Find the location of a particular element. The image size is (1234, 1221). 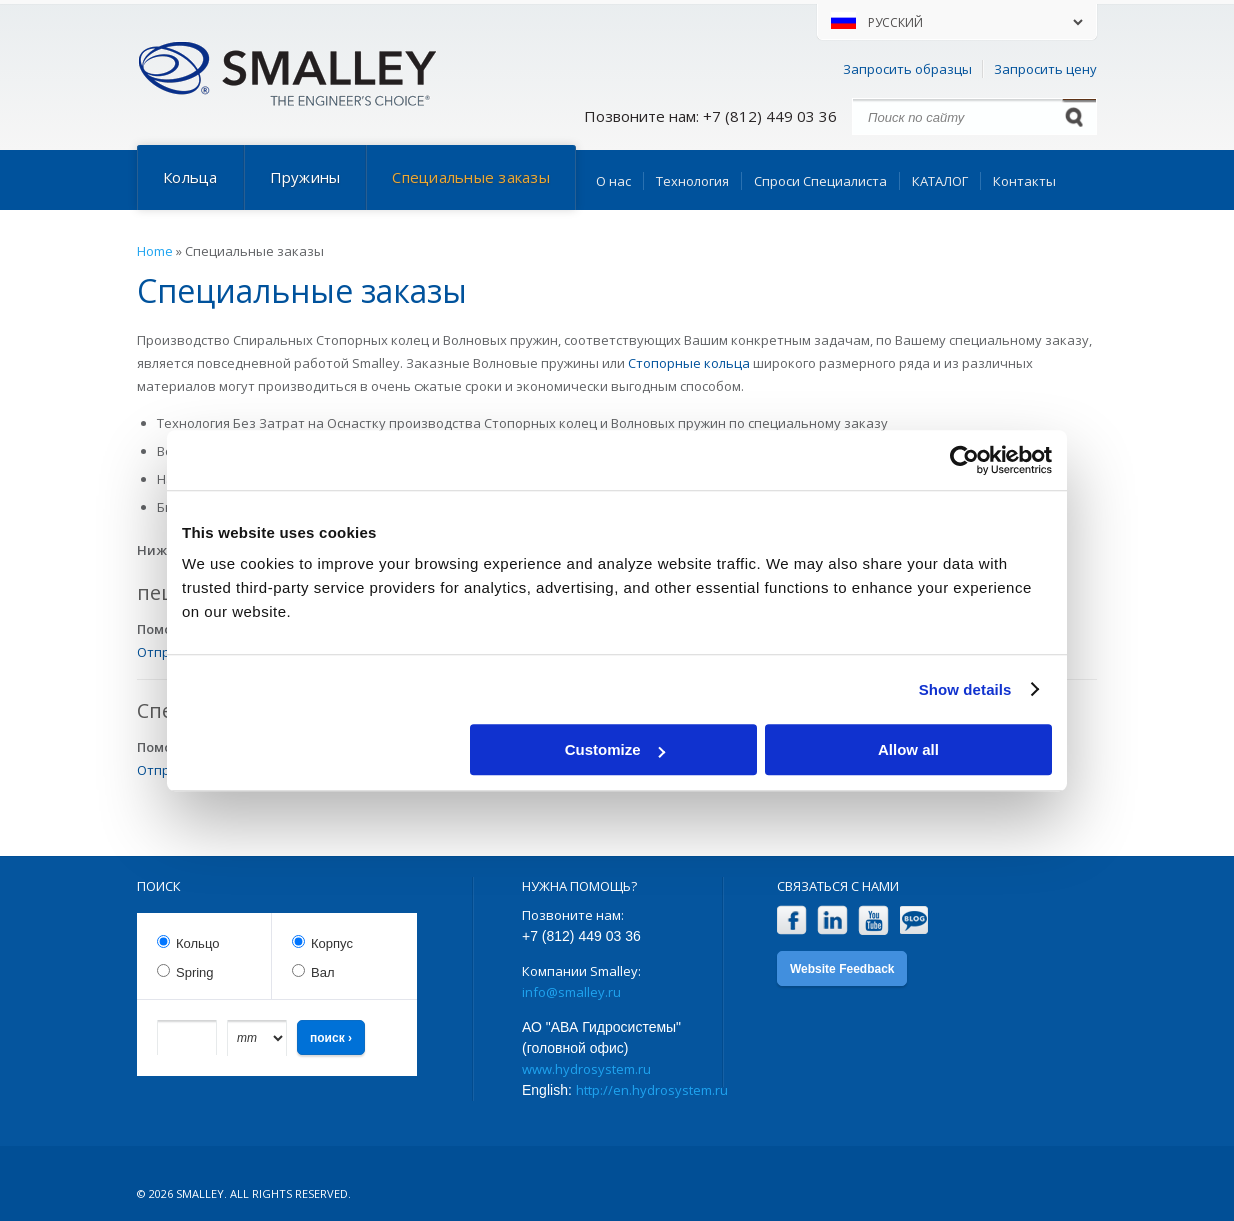

Контакты is located at coordinates (1024, 181).